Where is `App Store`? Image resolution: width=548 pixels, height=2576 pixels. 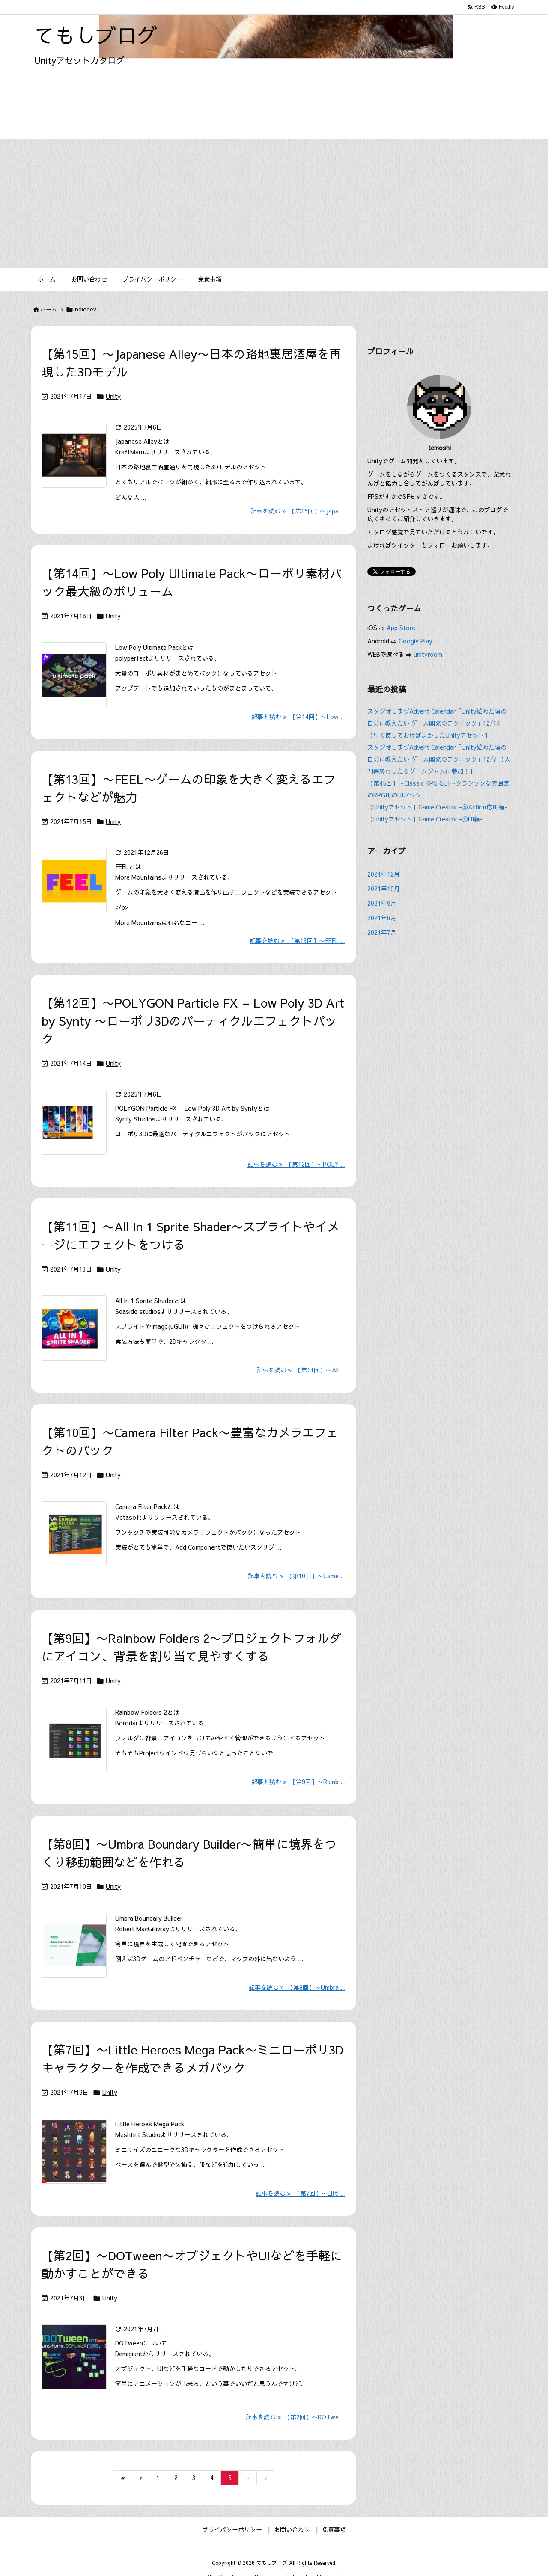
App Store is located at coordinates (402, 627).